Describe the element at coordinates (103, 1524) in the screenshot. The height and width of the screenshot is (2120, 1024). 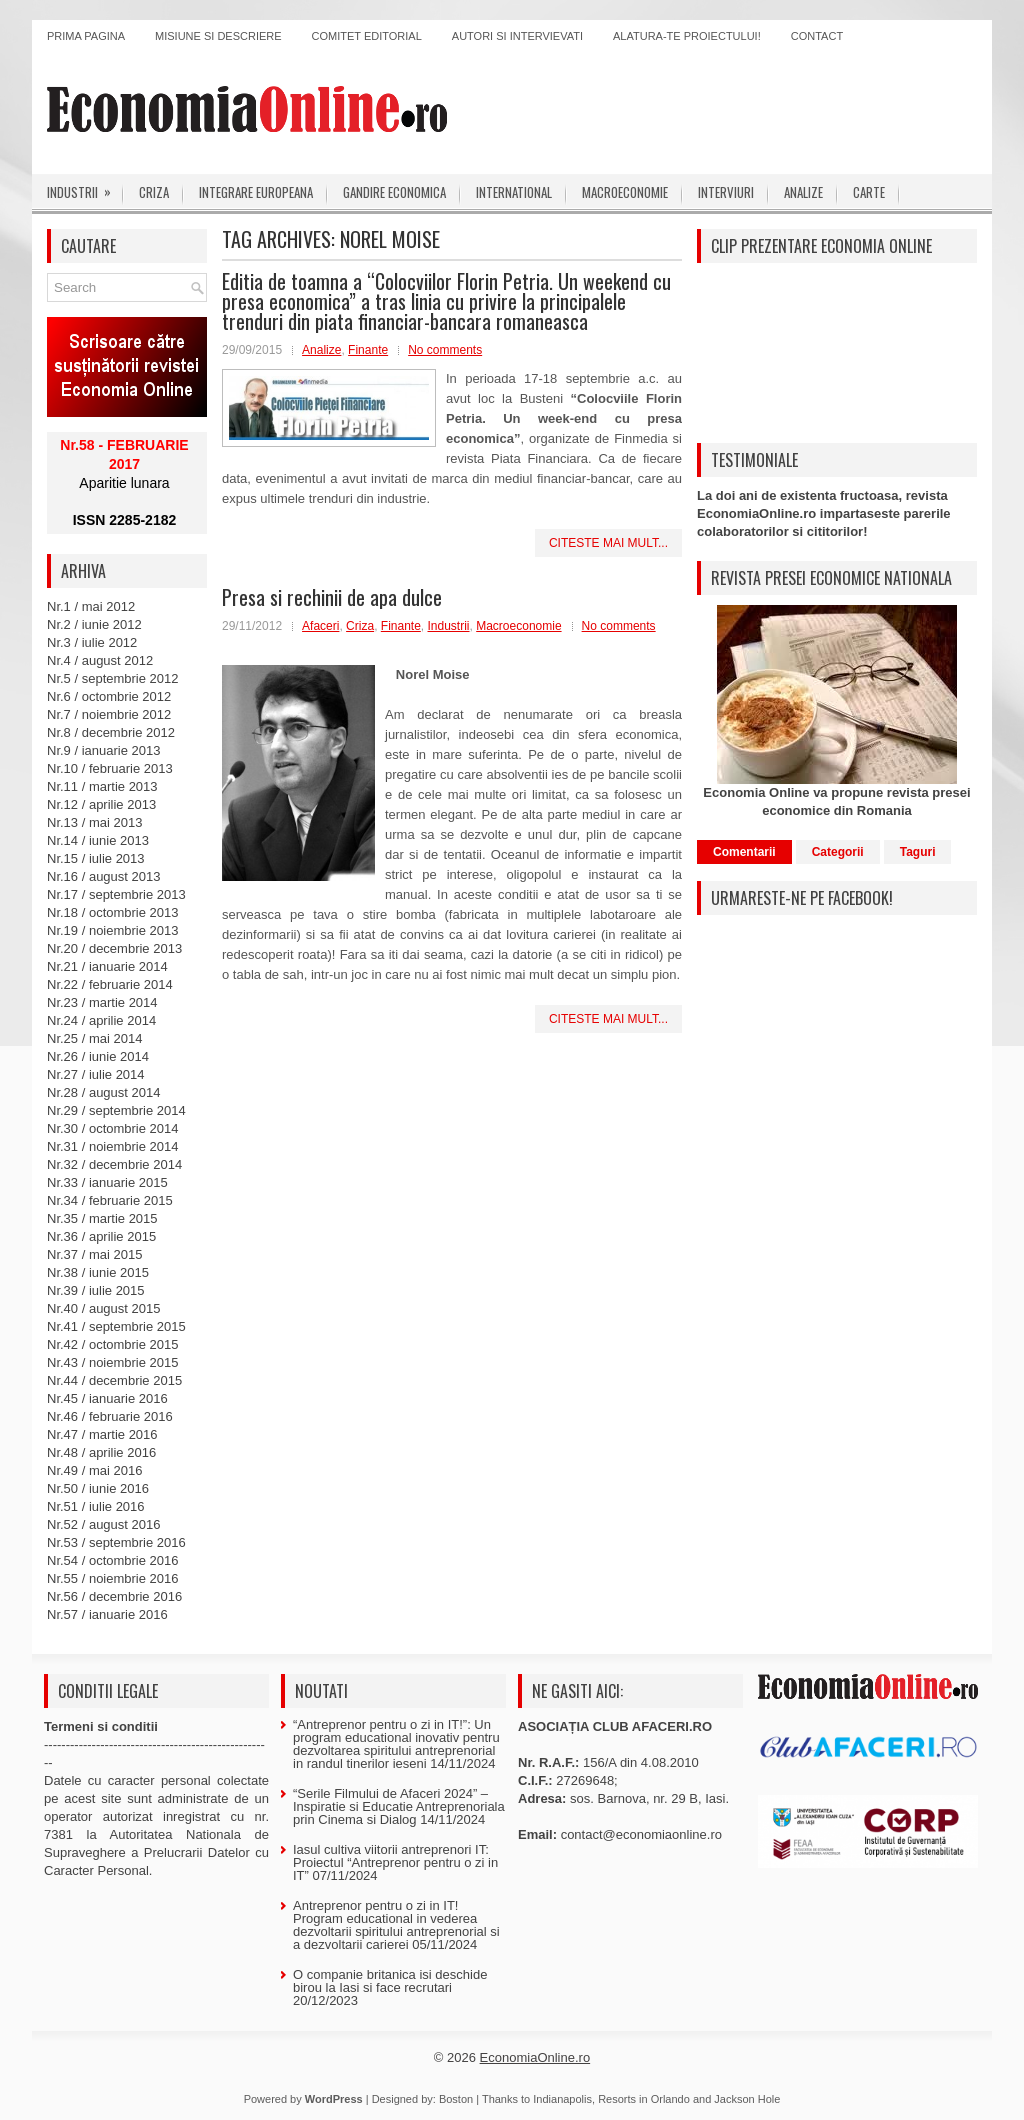
I see `Nr.52 / august 2016` at that location.